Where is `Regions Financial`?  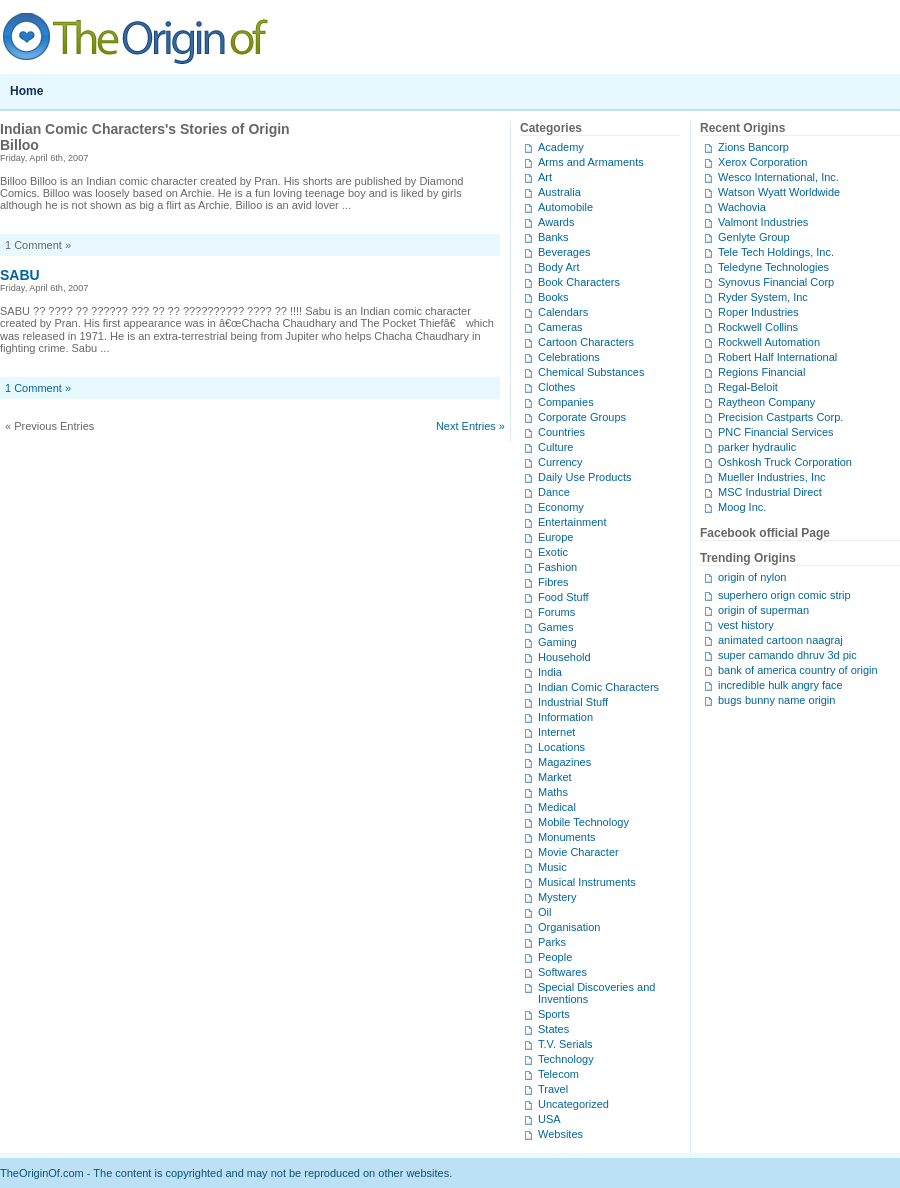 Regions Financial is located at coordinates (761, 372).